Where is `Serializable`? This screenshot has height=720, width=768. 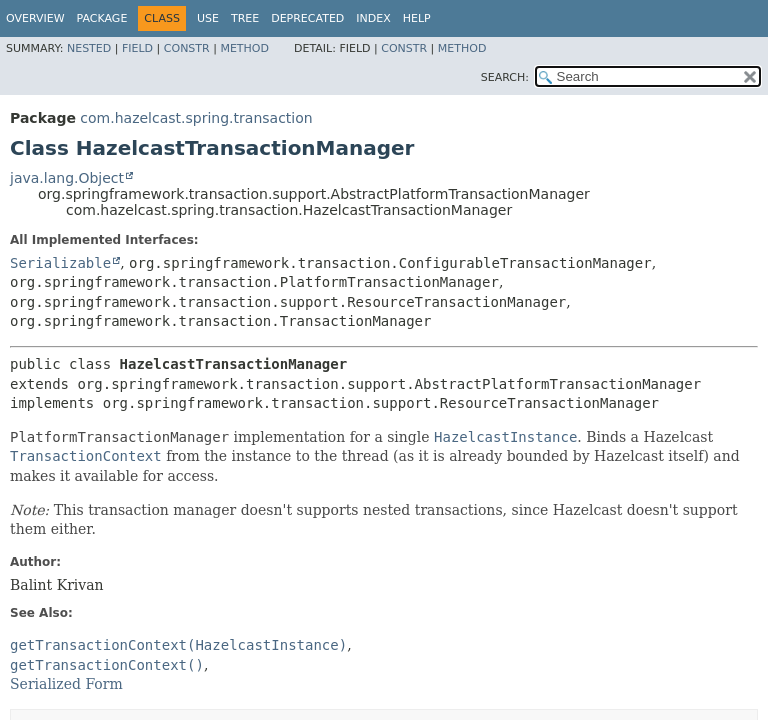 Serializable is located at coordinates (60, 263).